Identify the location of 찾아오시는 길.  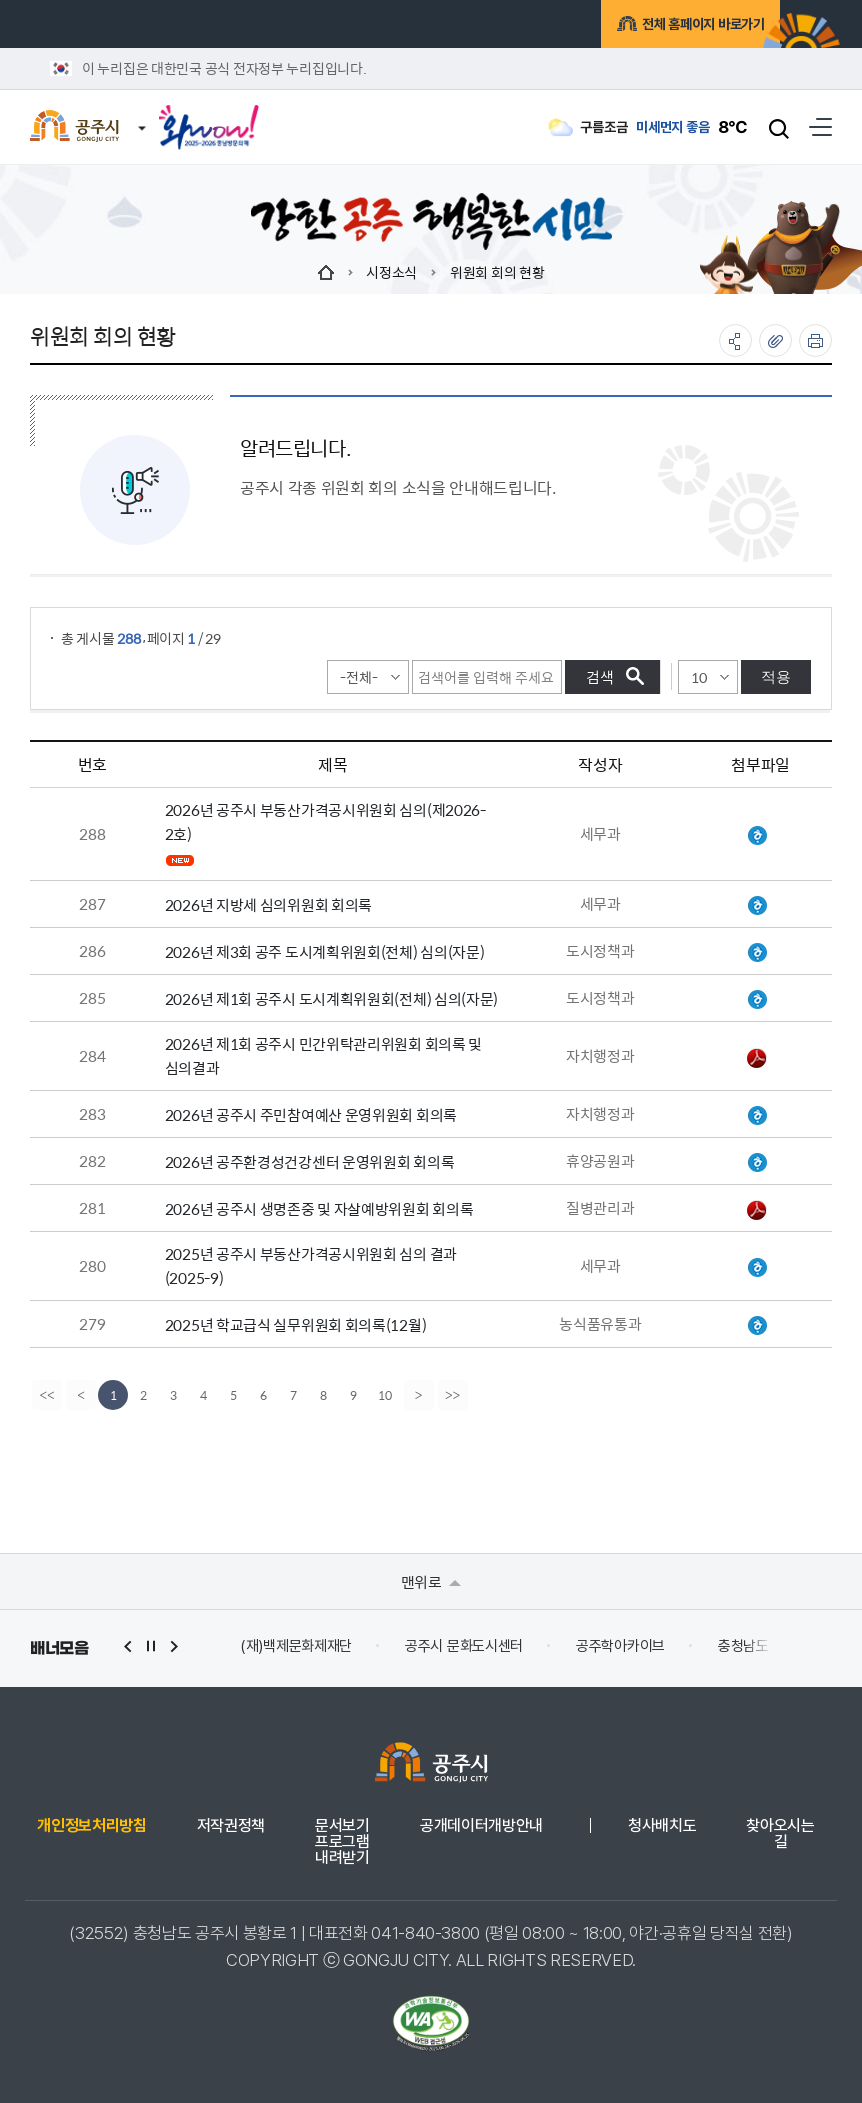
(780, 1834).